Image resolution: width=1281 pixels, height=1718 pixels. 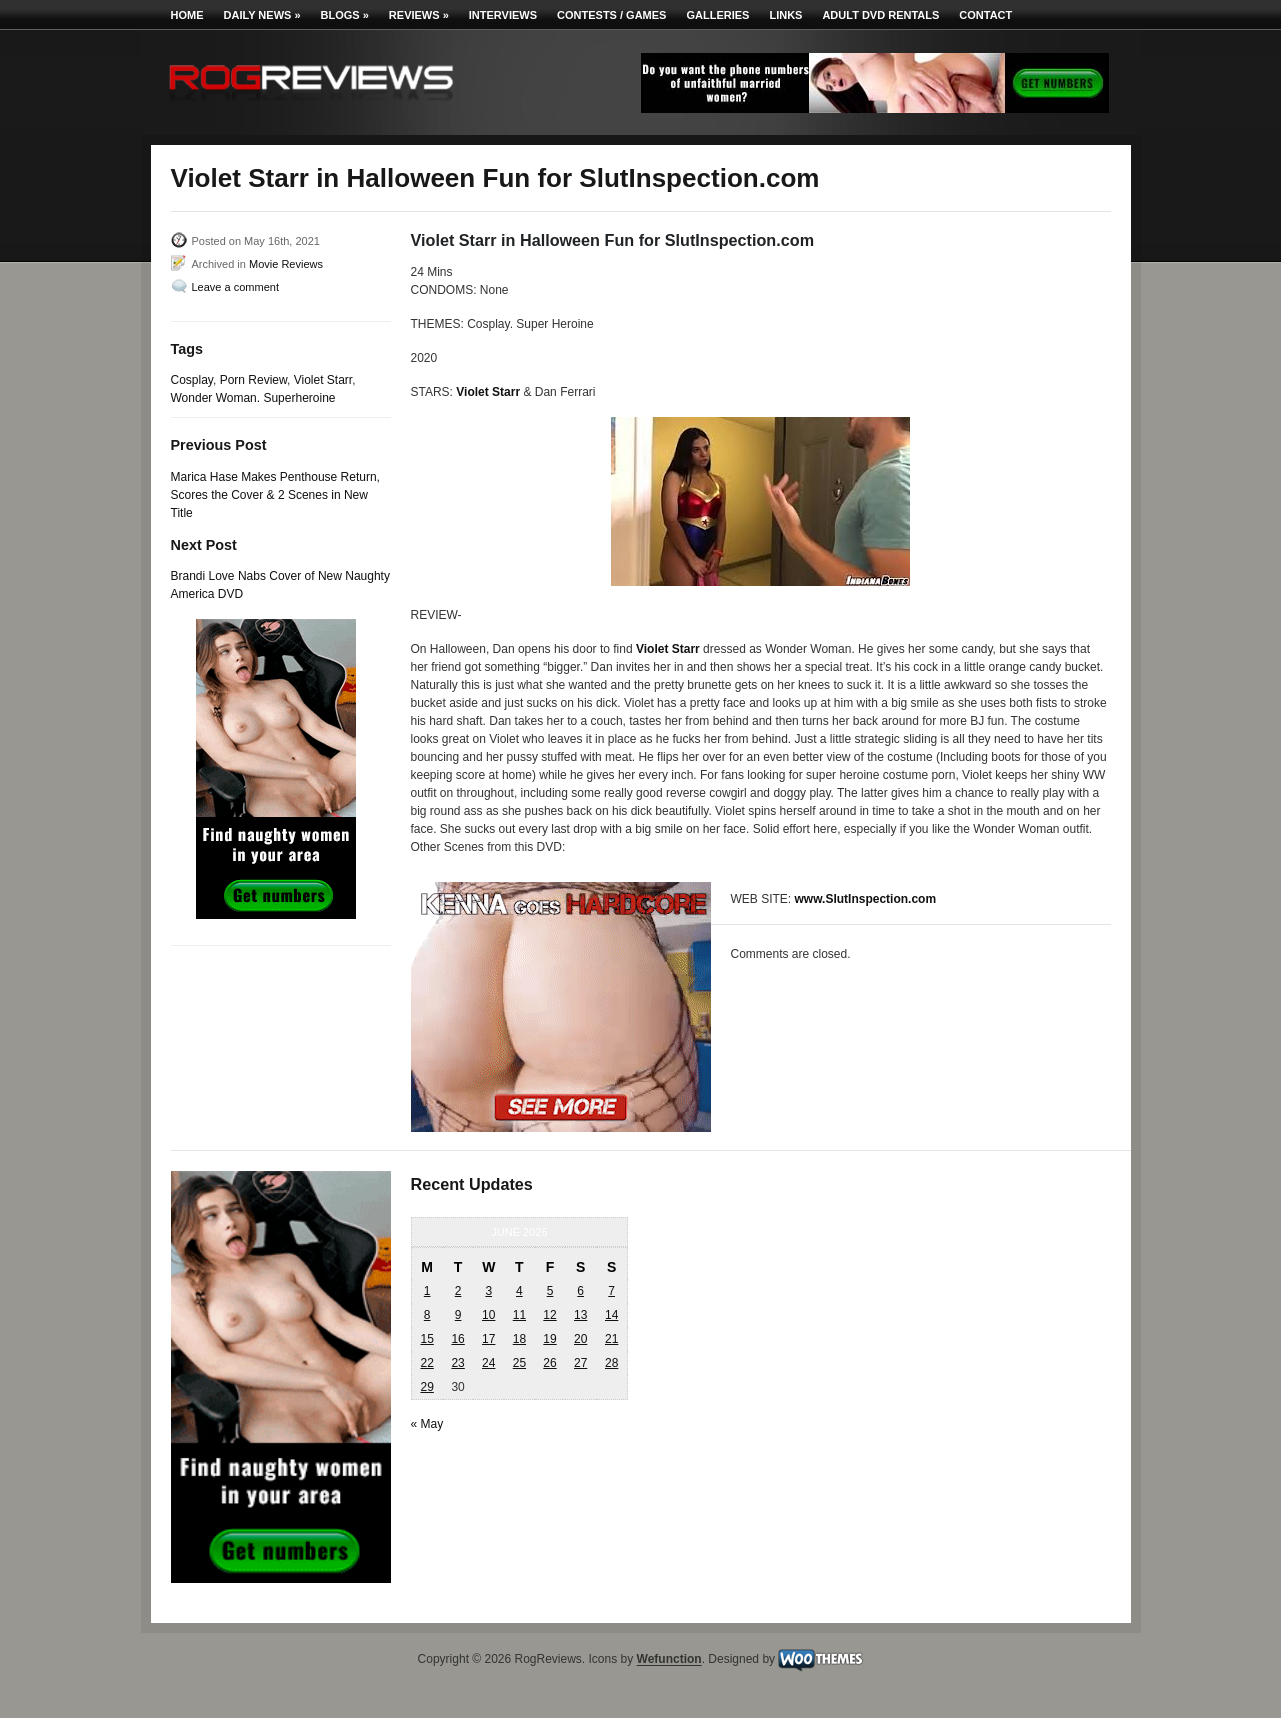 What do you see at coordinates (187, 15) in the screenshot?
I see `Home` at bounding box center [187, 15].